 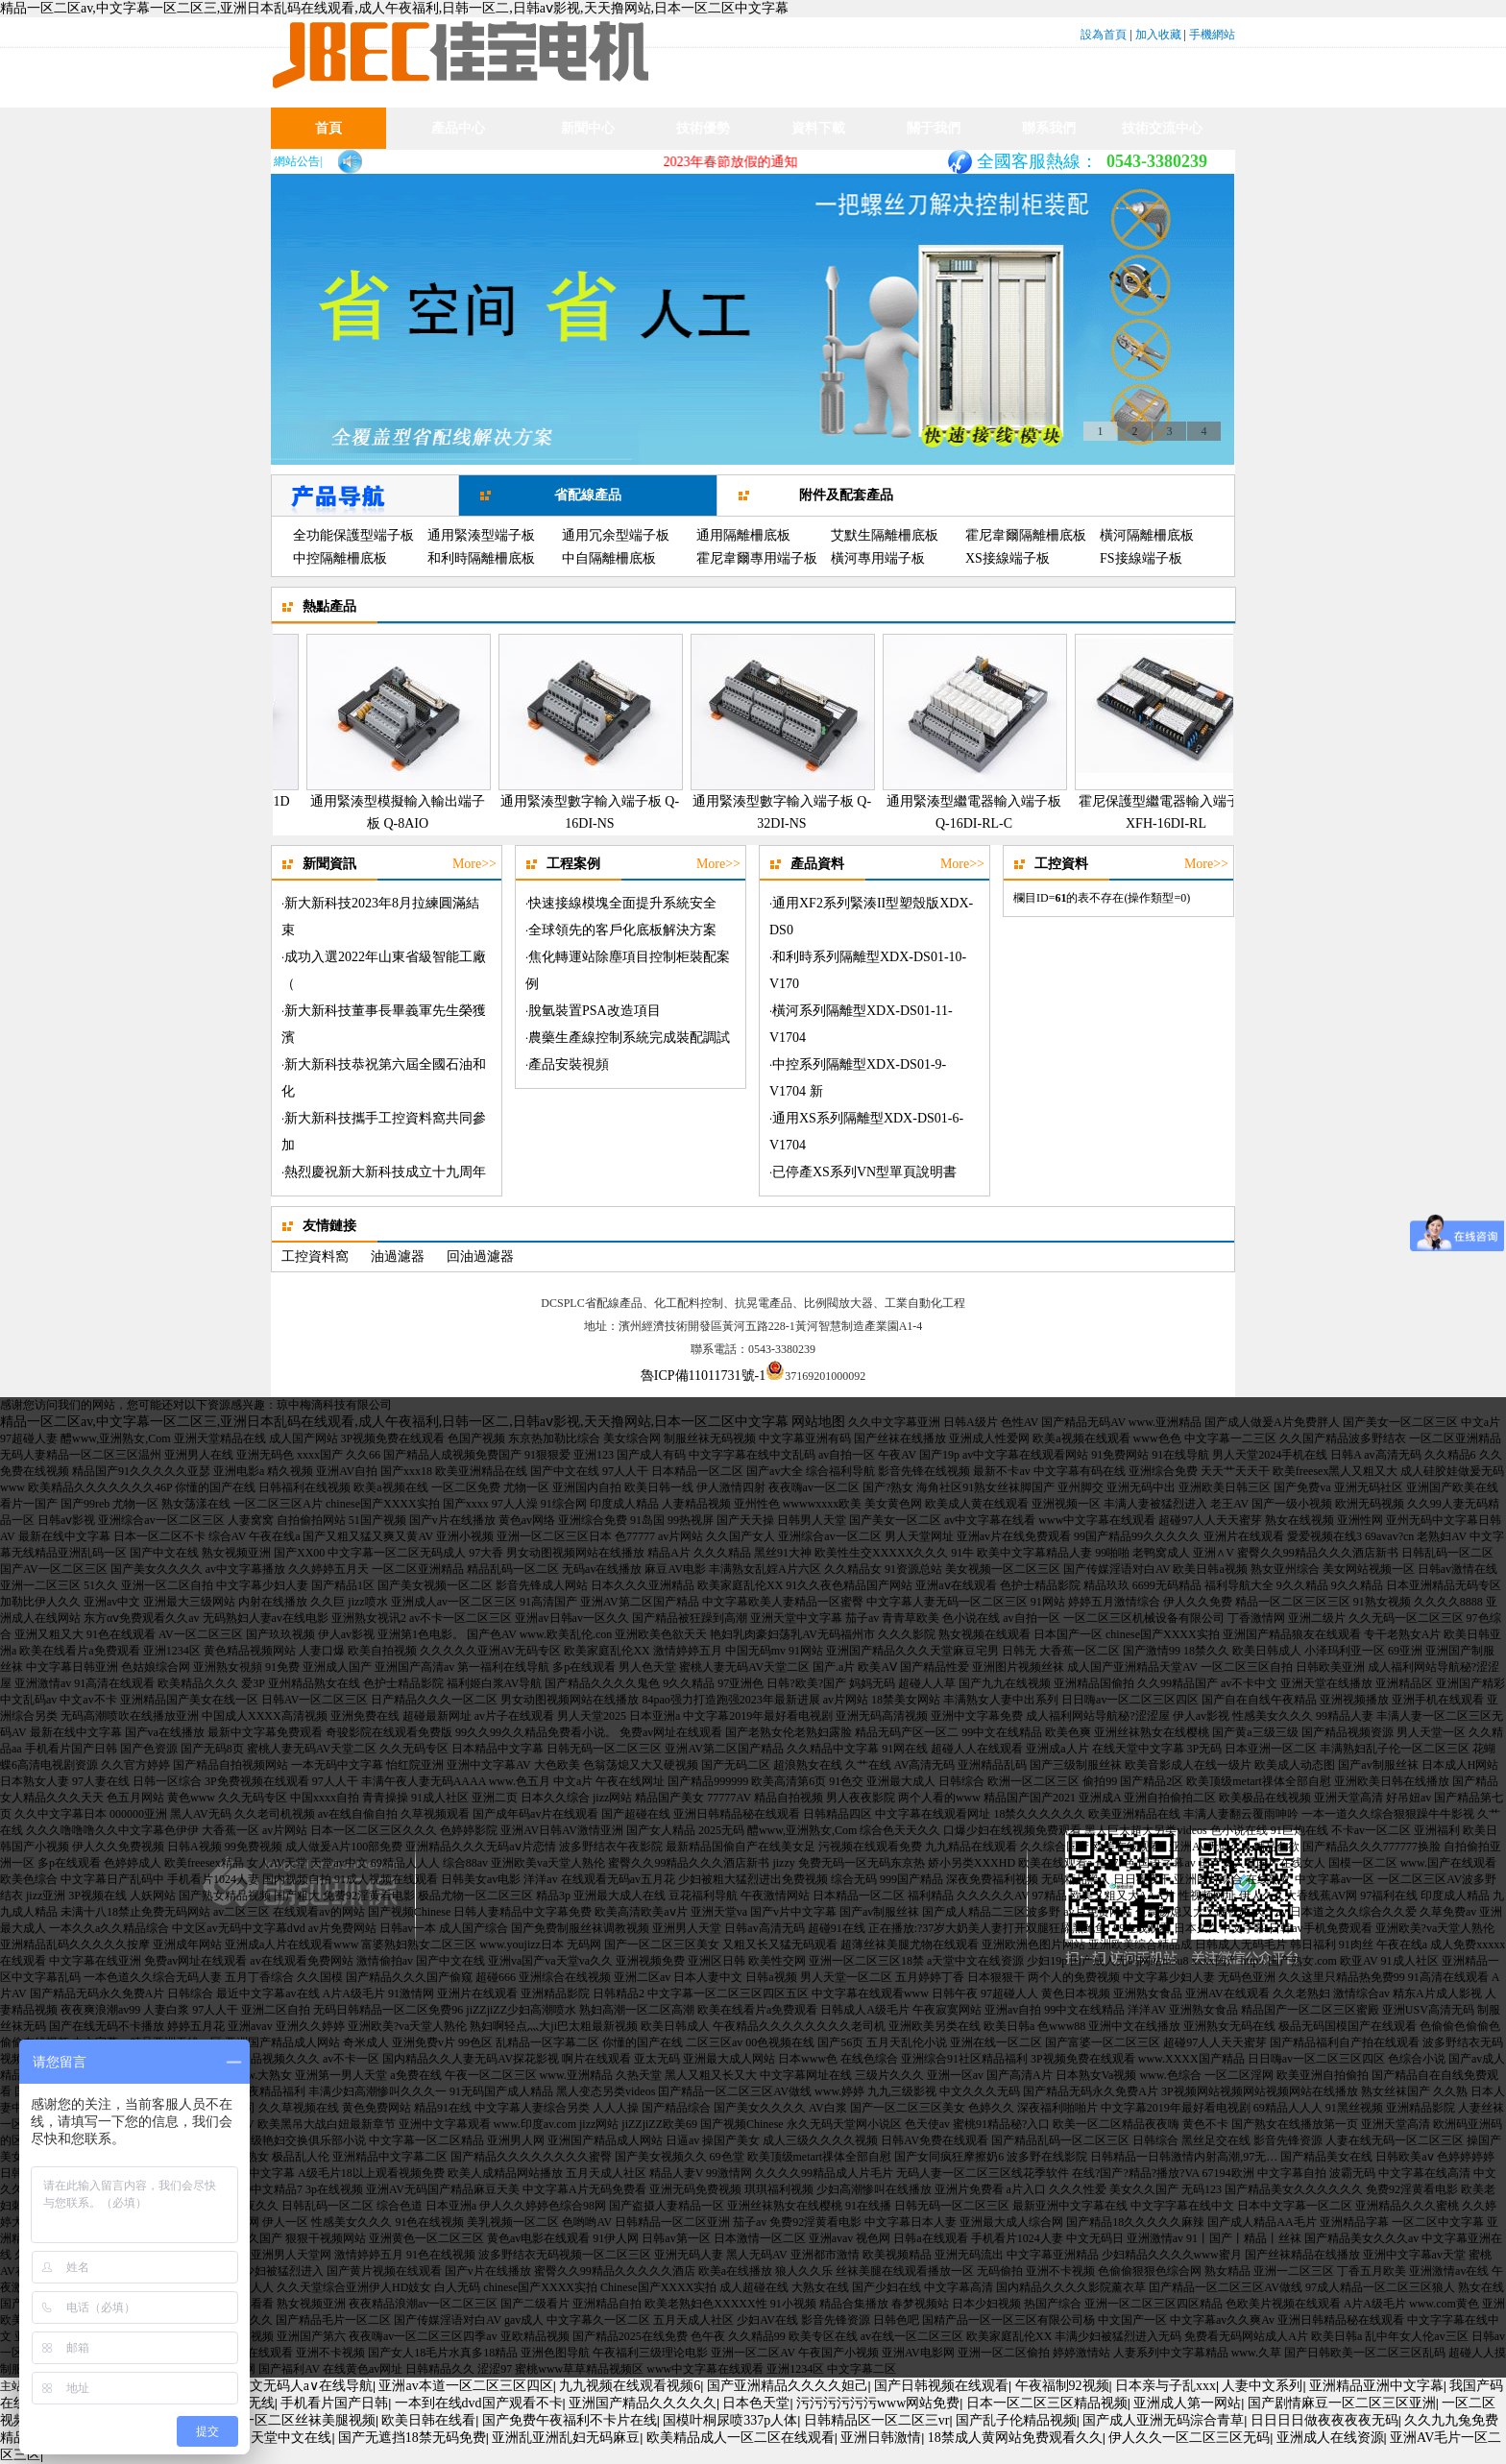 I want to click on 国产免费午夜福利不卡片在线, so click(x=569, y=2420).